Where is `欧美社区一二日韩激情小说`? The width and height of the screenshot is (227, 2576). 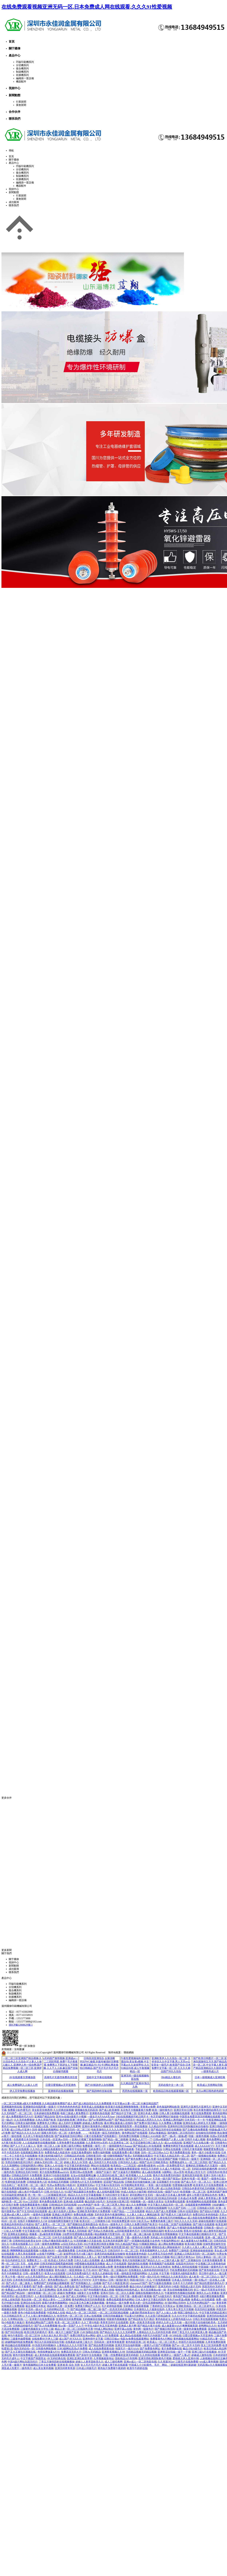
欧美社区一二日韩激情小说 is located at coordinates (95, 2221).